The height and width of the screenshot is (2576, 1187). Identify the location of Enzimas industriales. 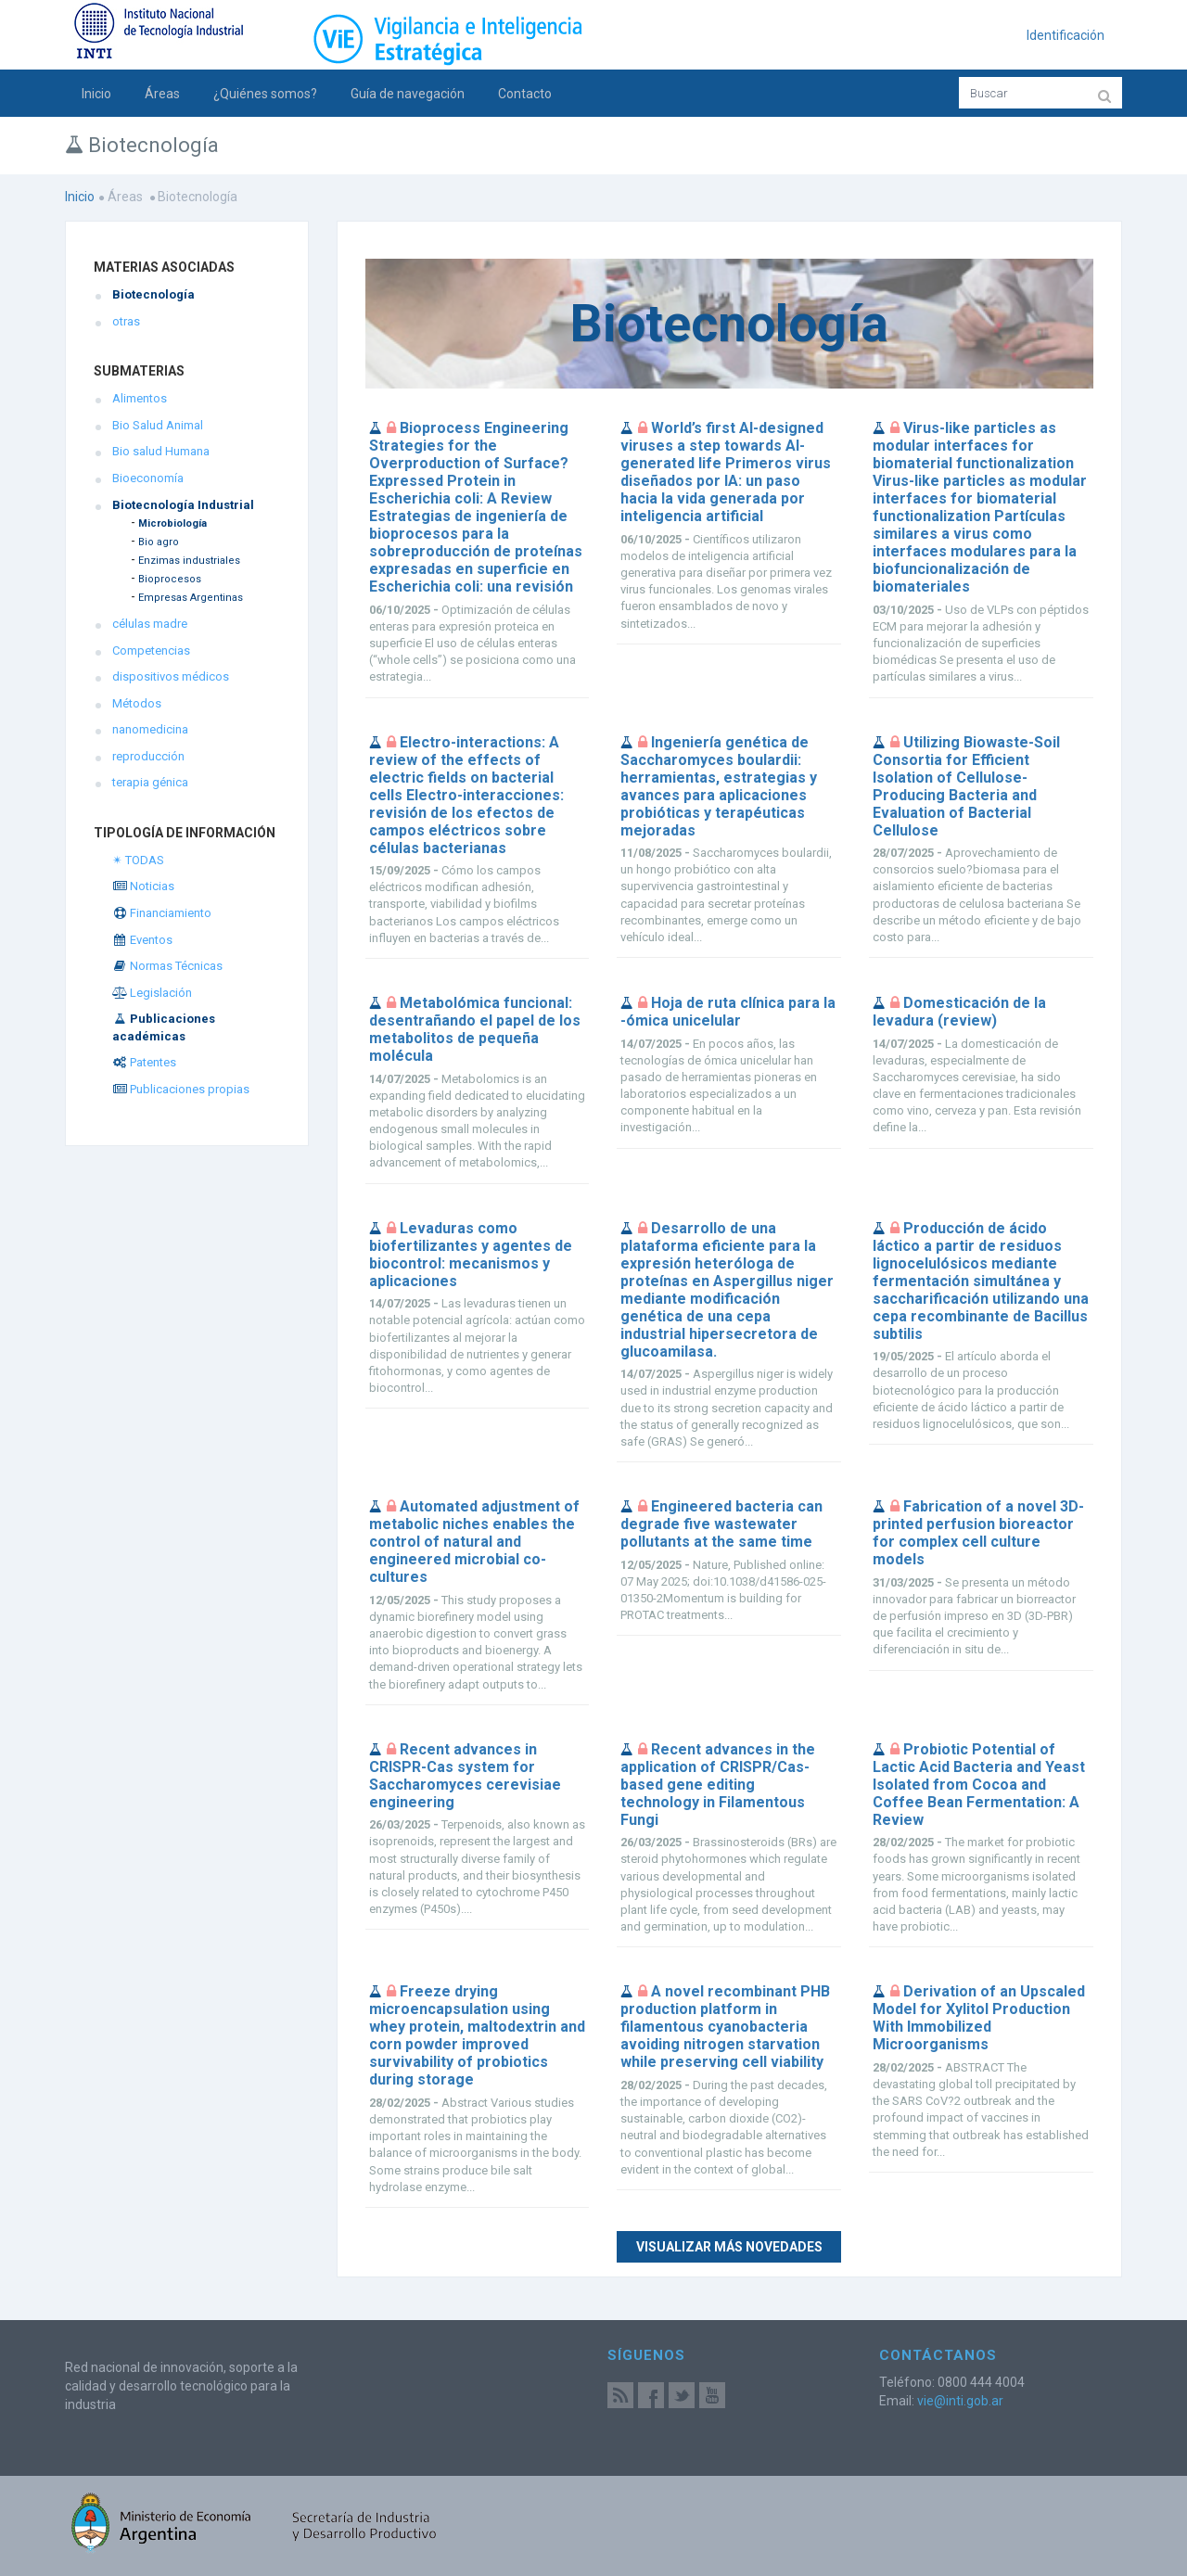
(189, 561).